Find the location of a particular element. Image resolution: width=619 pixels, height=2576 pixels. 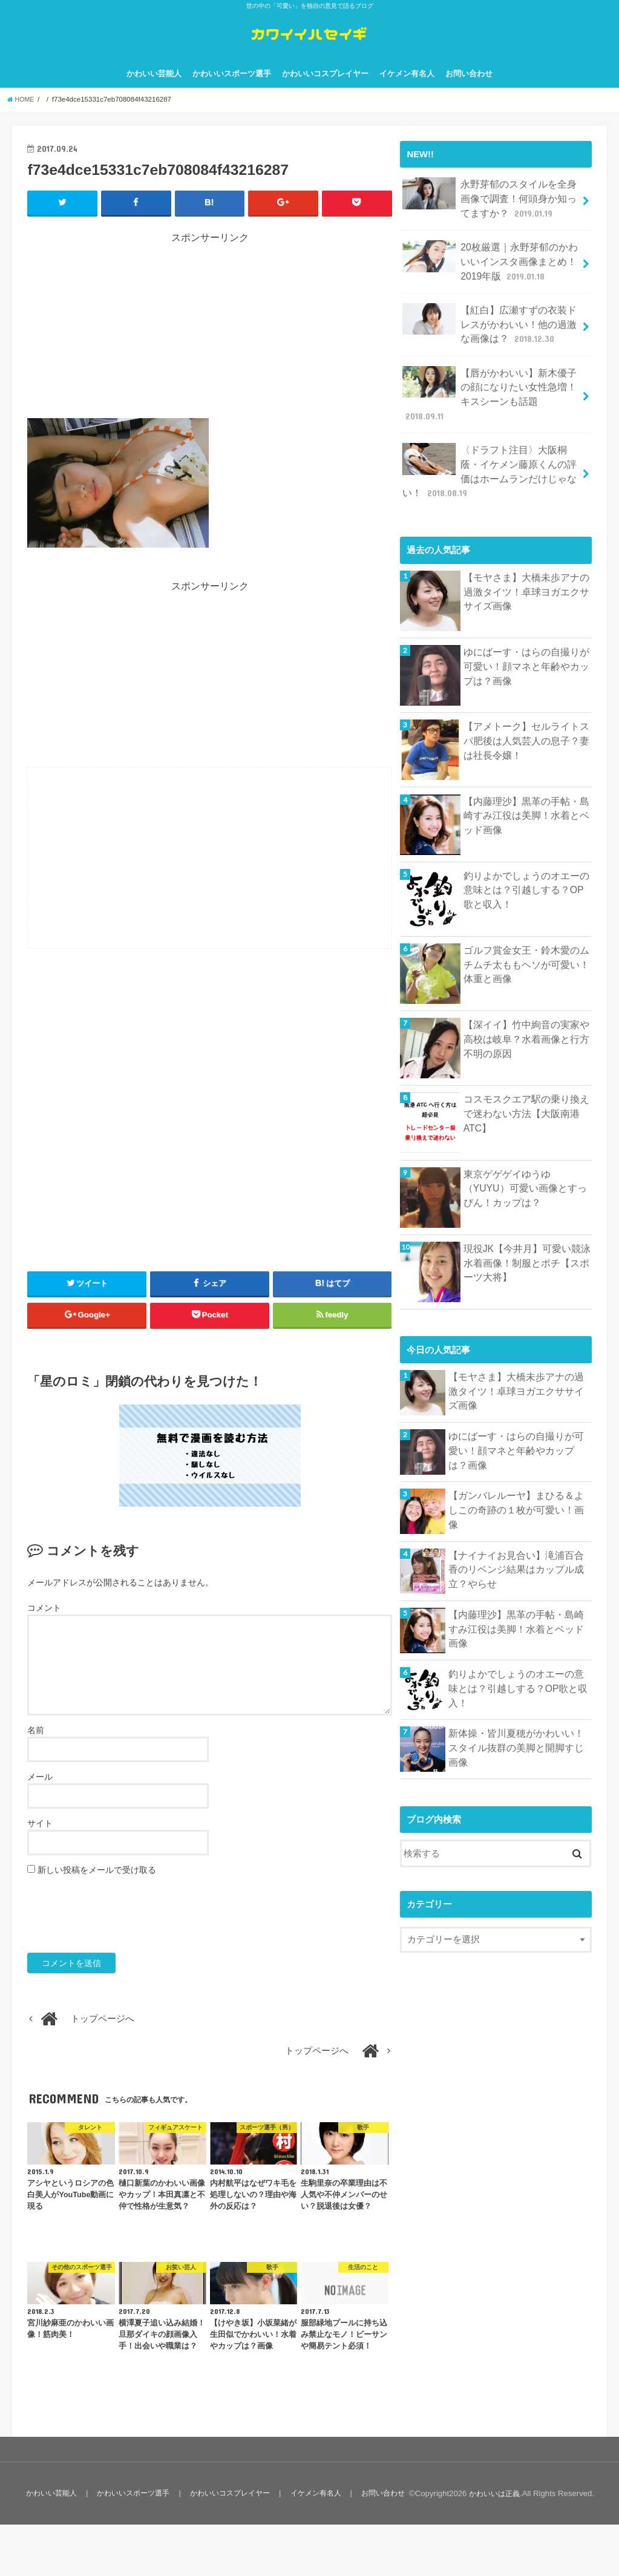

イケメン有名人 is located at coordinates (406, 89).